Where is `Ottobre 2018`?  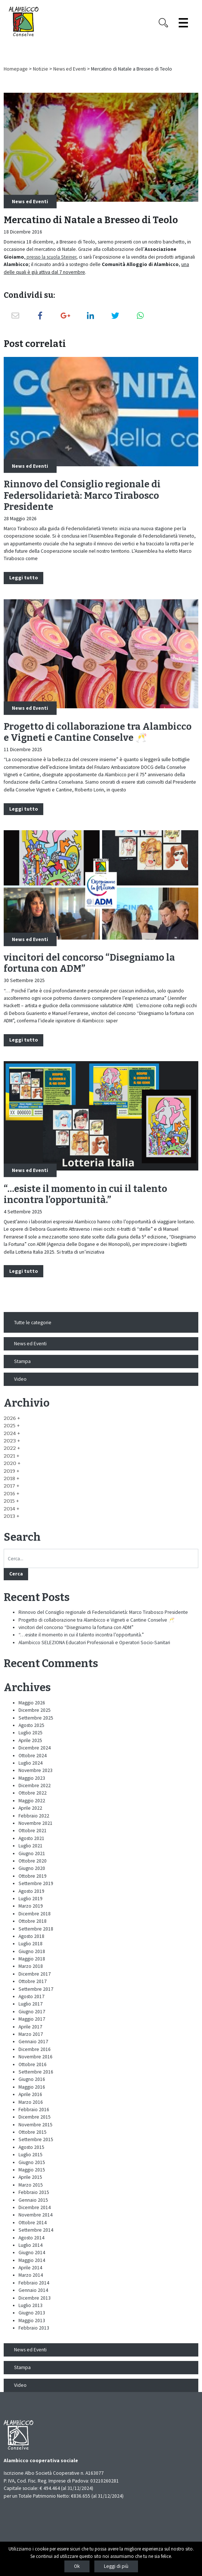
Ottobre 2018 is located at coordinates (32, 1921).